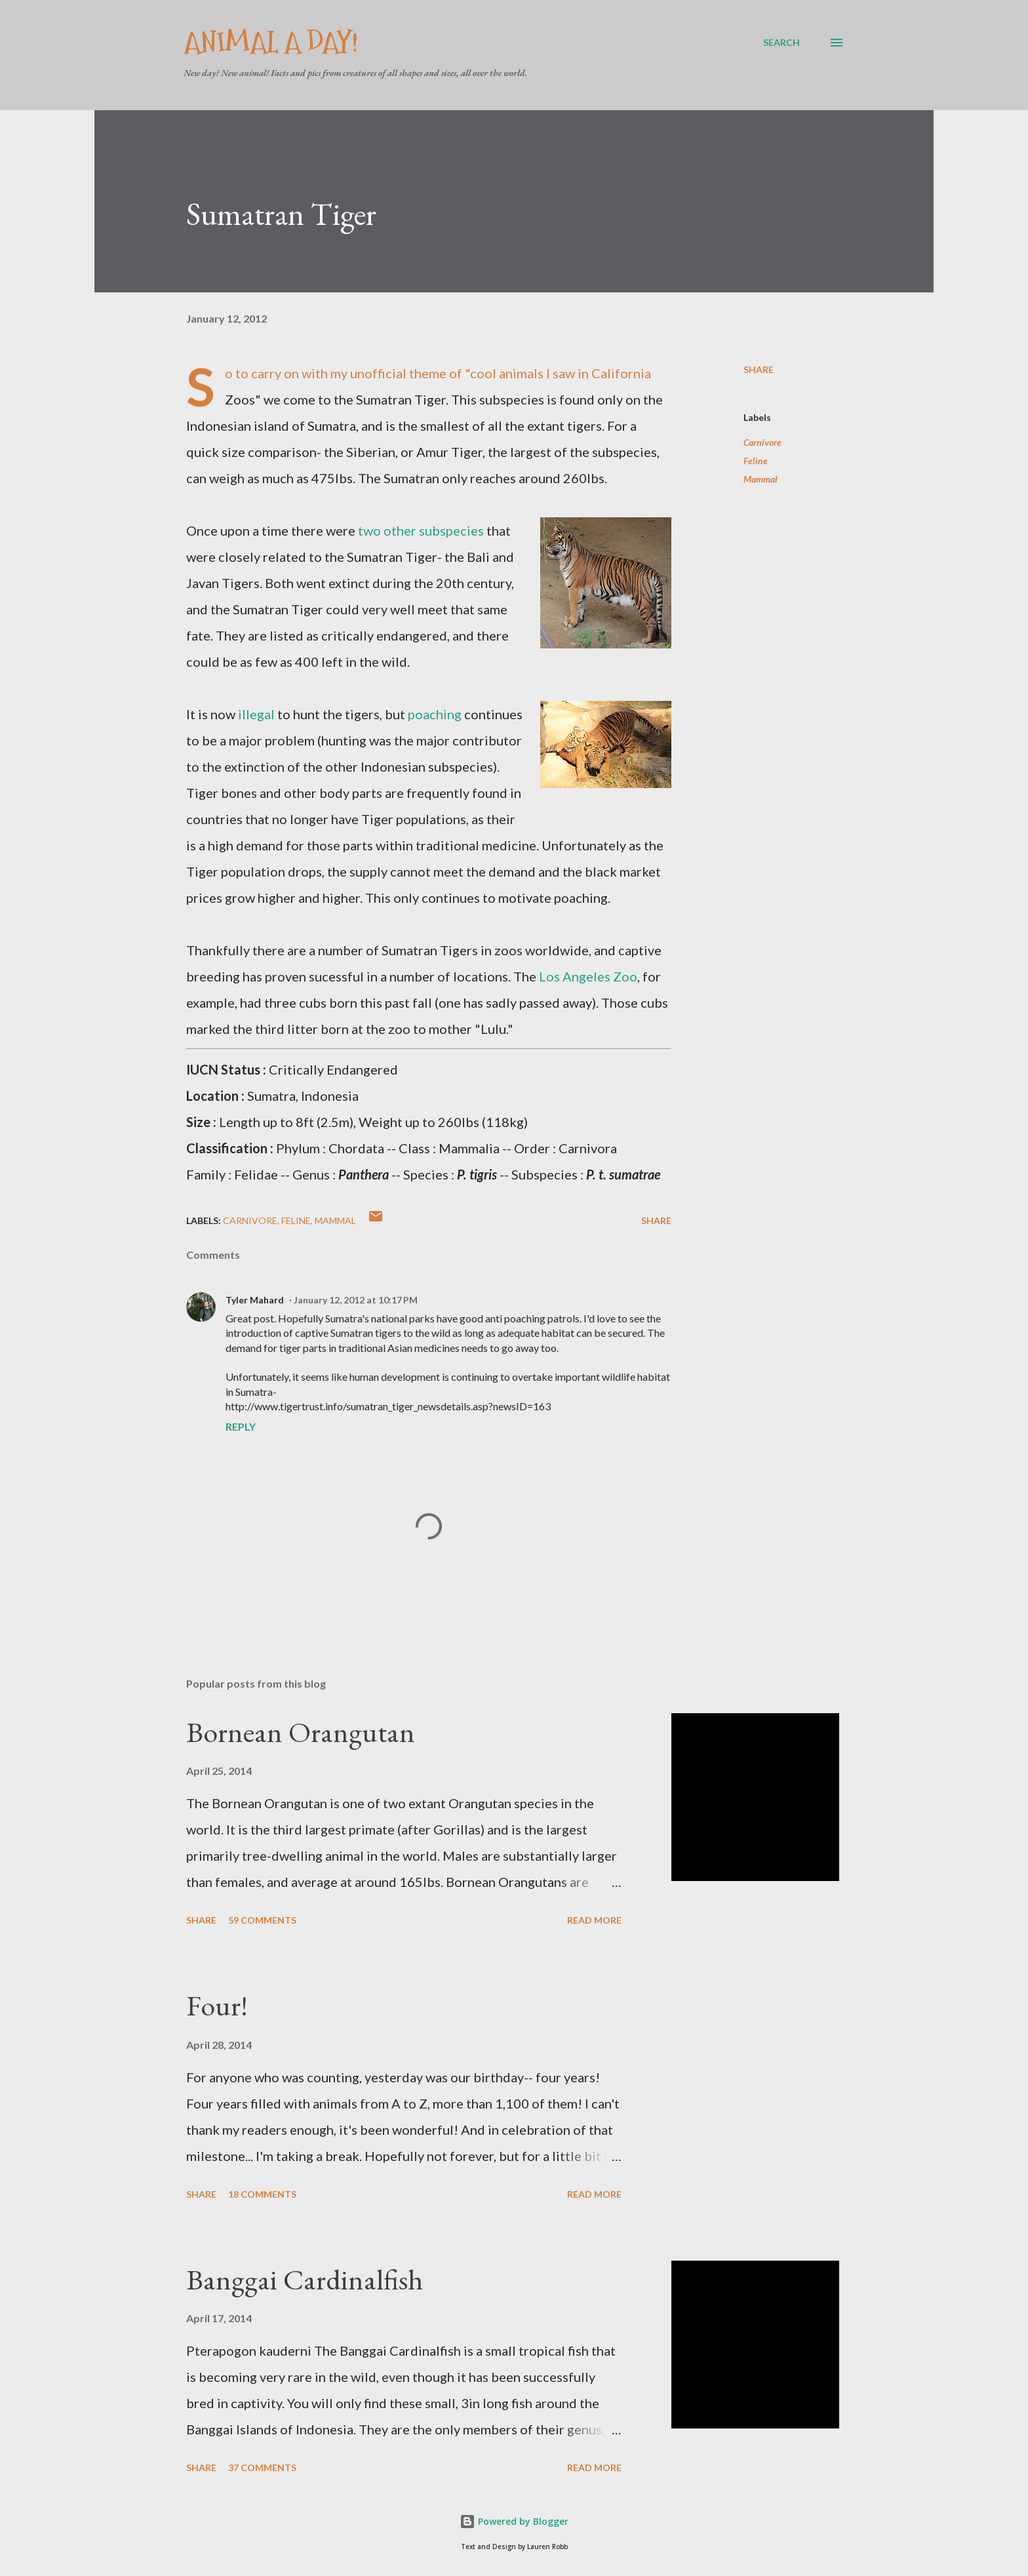 The image size is (1028, 2576). I want to click on Four!, so click(217, 2005).